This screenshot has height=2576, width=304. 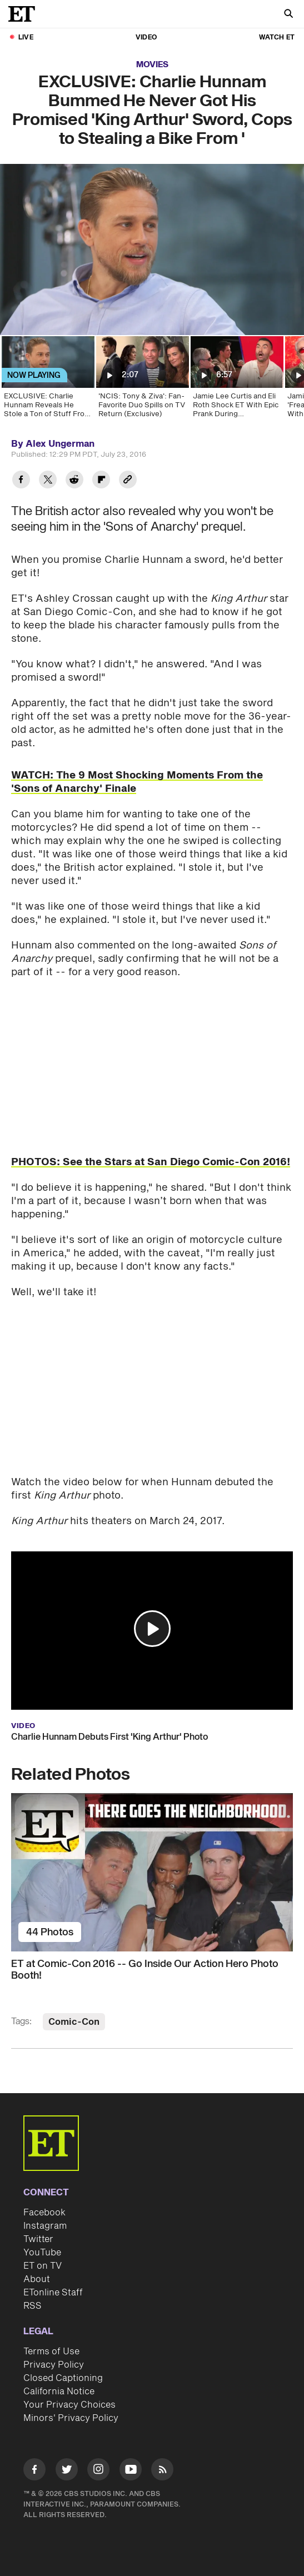 I want to click on Privacy Policy, so click(x=53, y=2365).